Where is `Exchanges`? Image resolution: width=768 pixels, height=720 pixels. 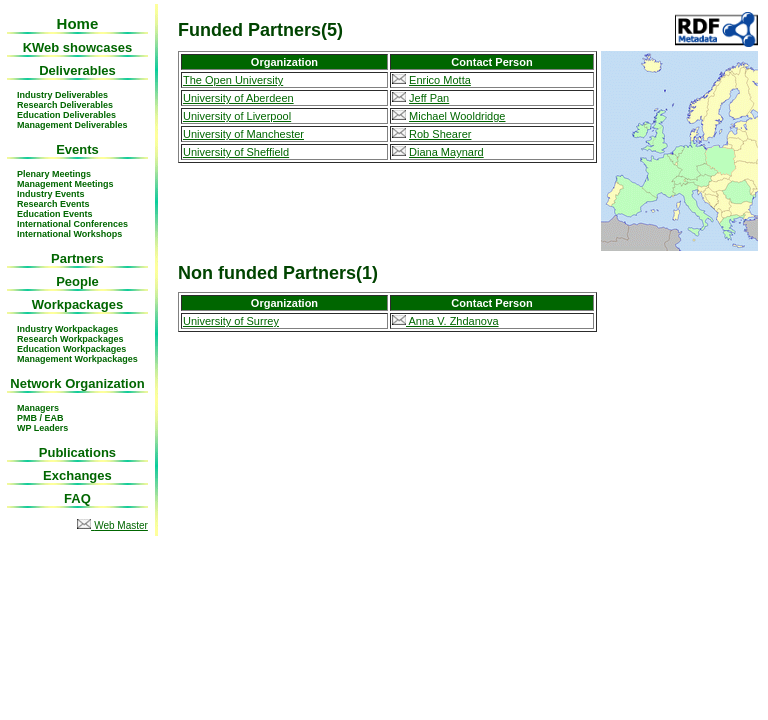 Exchanges is located at coordinates (77, 475).